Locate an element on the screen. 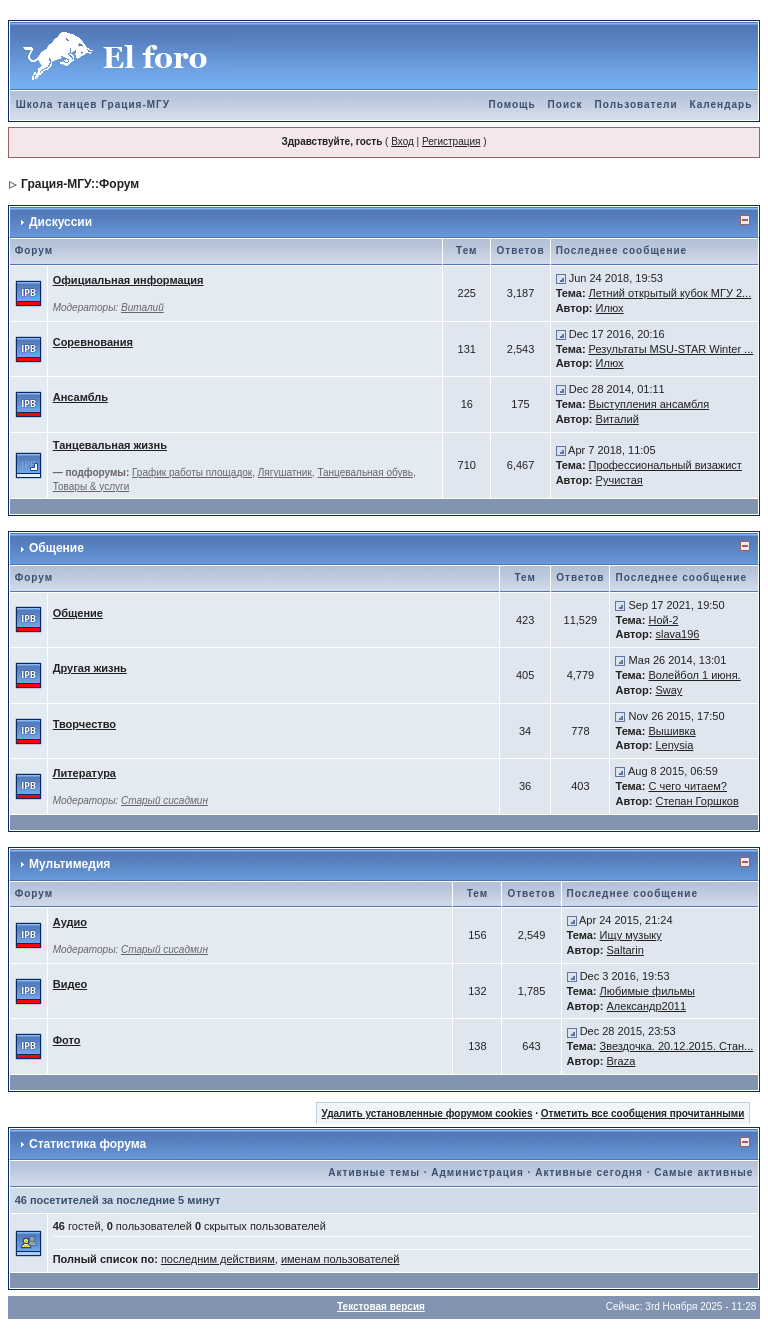 The image size is (768, 1339). Отметить все сообщения прочитанными is located at coordinates (643, 1113).